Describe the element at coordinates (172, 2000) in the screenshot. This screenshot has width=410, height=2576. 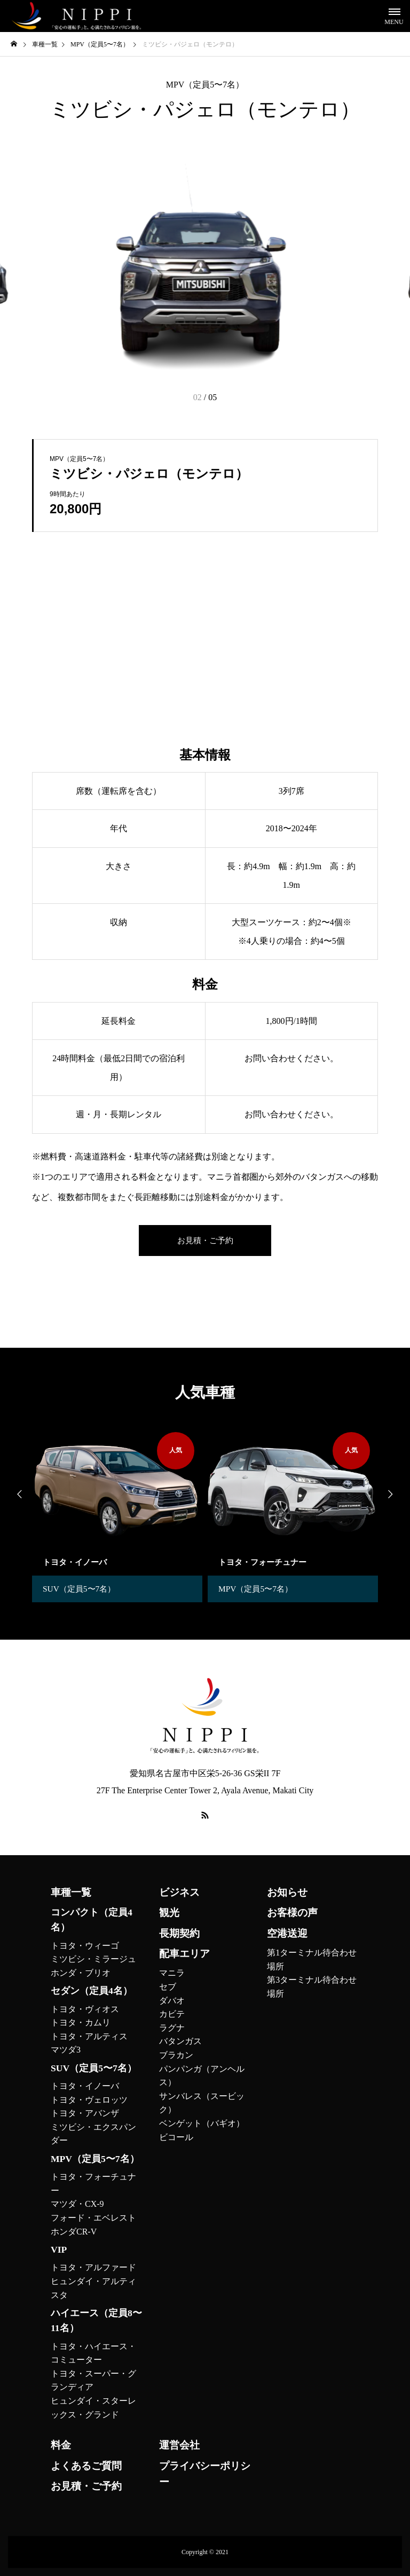
I see `ダバオ` at that location.